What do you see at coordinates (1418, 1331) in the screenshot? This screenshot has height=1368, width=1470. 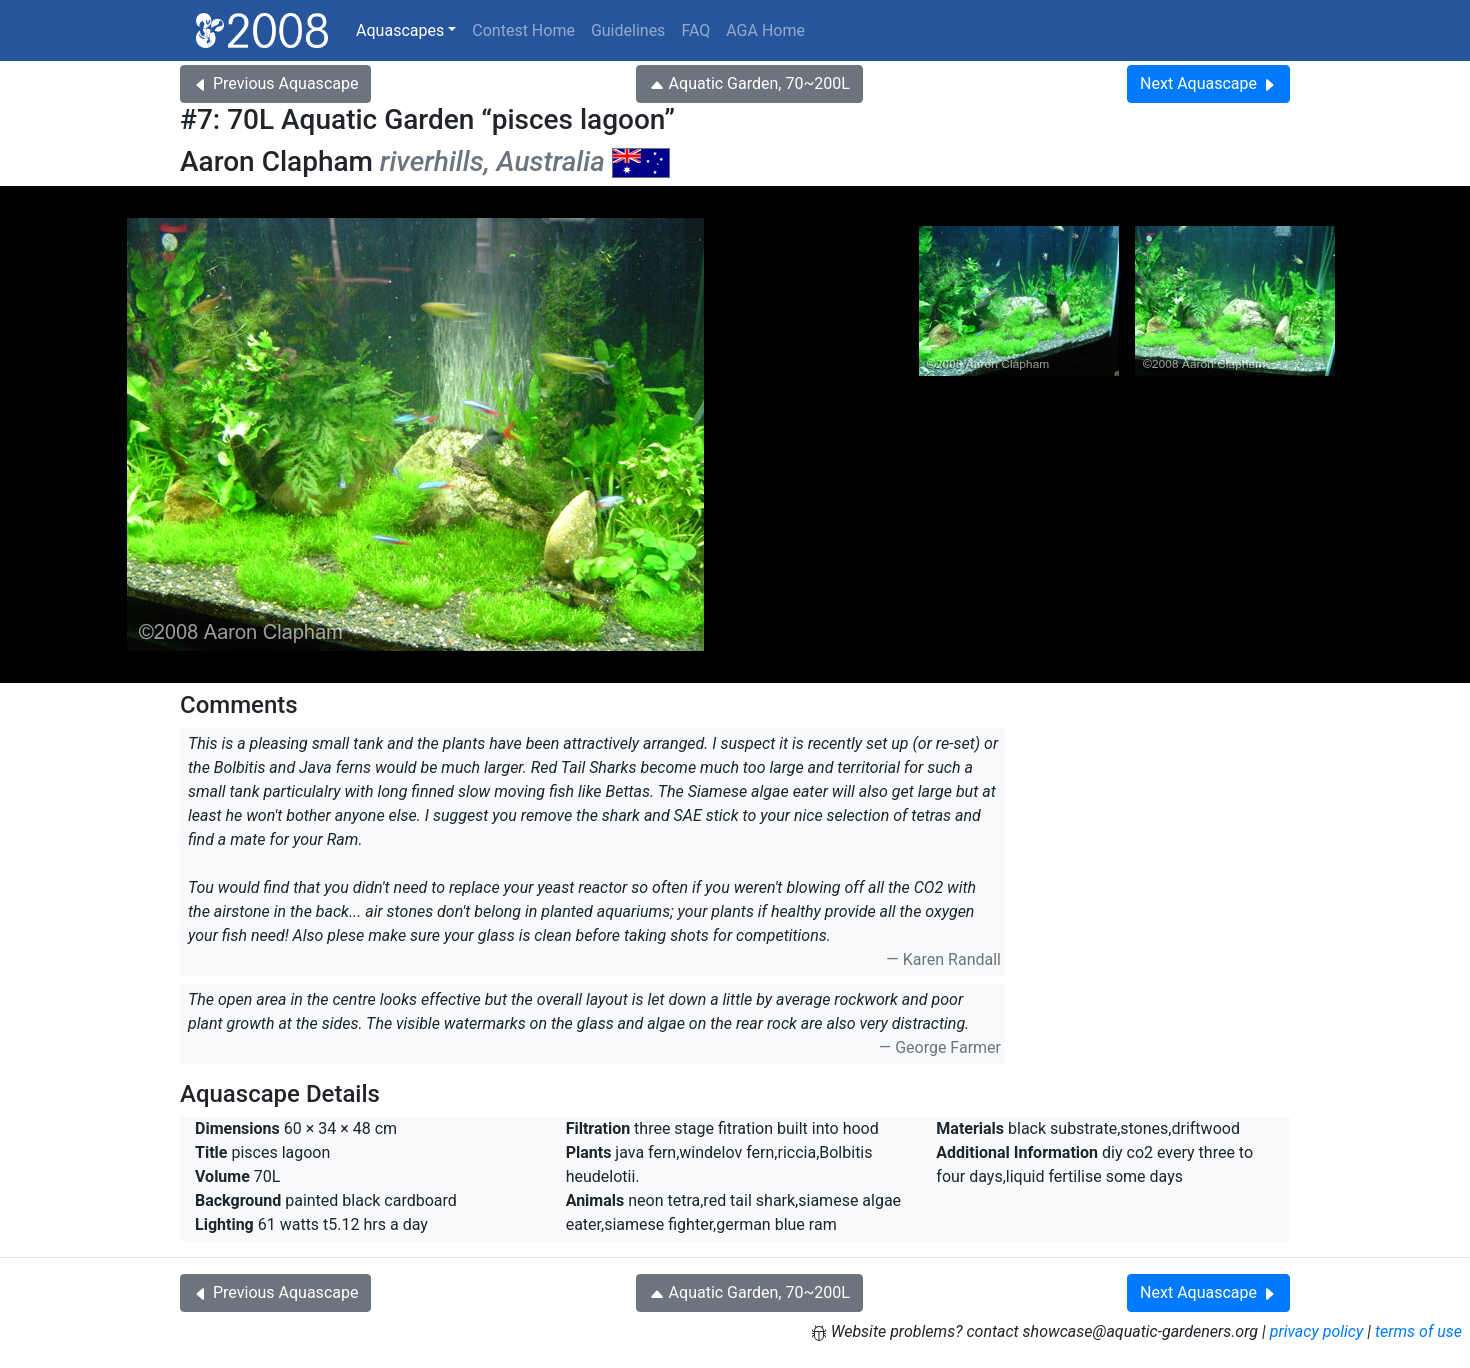 I see `terms of use` at bounding box center [1418, 1331].